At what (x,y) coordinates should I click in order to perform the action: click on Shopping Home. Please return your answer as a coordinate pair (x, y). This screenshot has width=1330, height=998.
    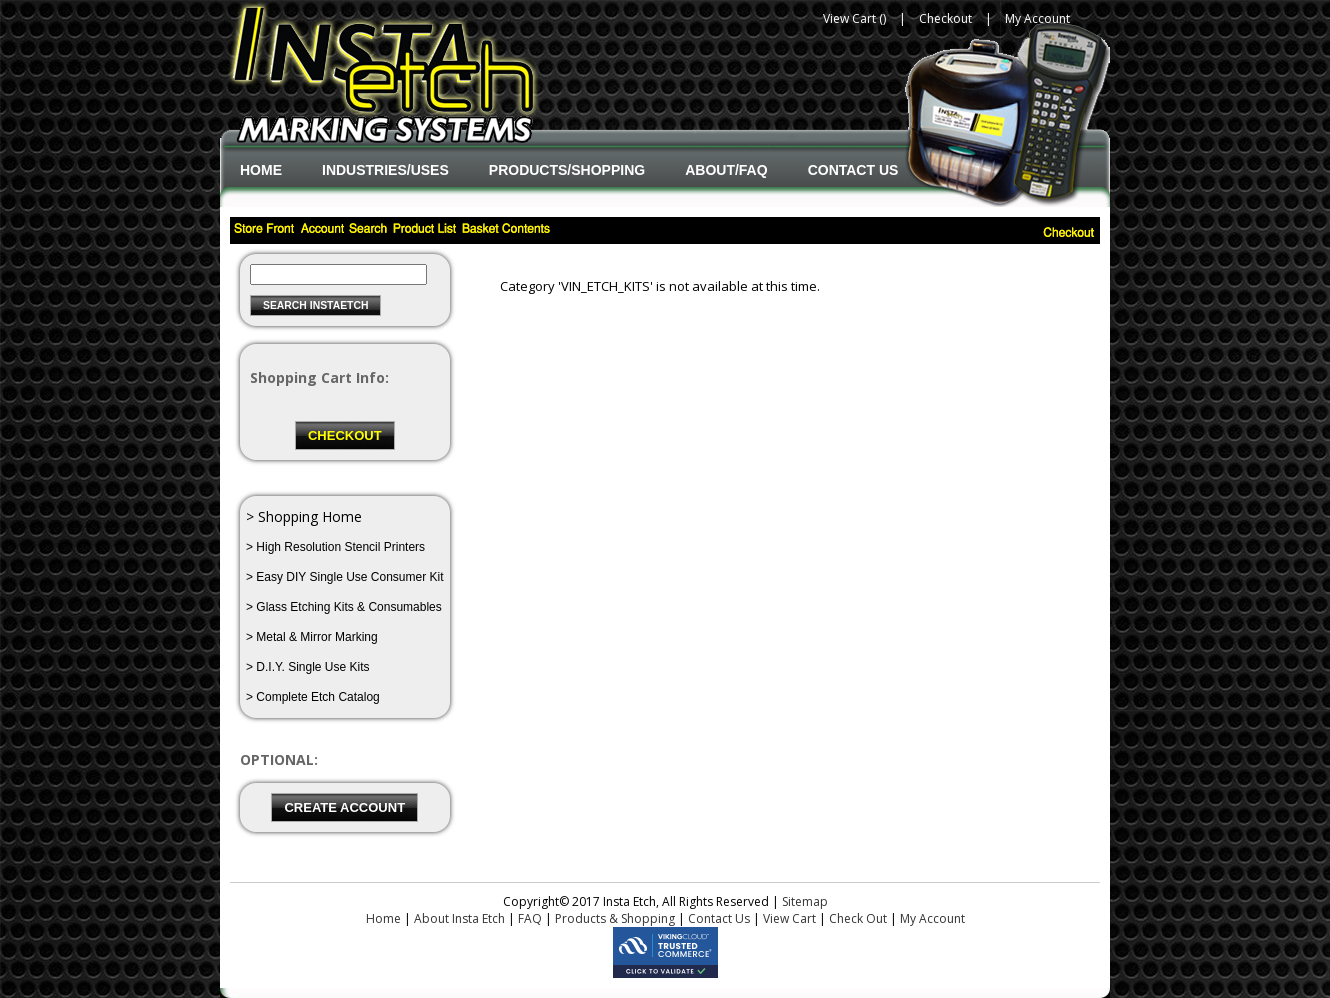
    Looking at the image, I should click on (310, 516).